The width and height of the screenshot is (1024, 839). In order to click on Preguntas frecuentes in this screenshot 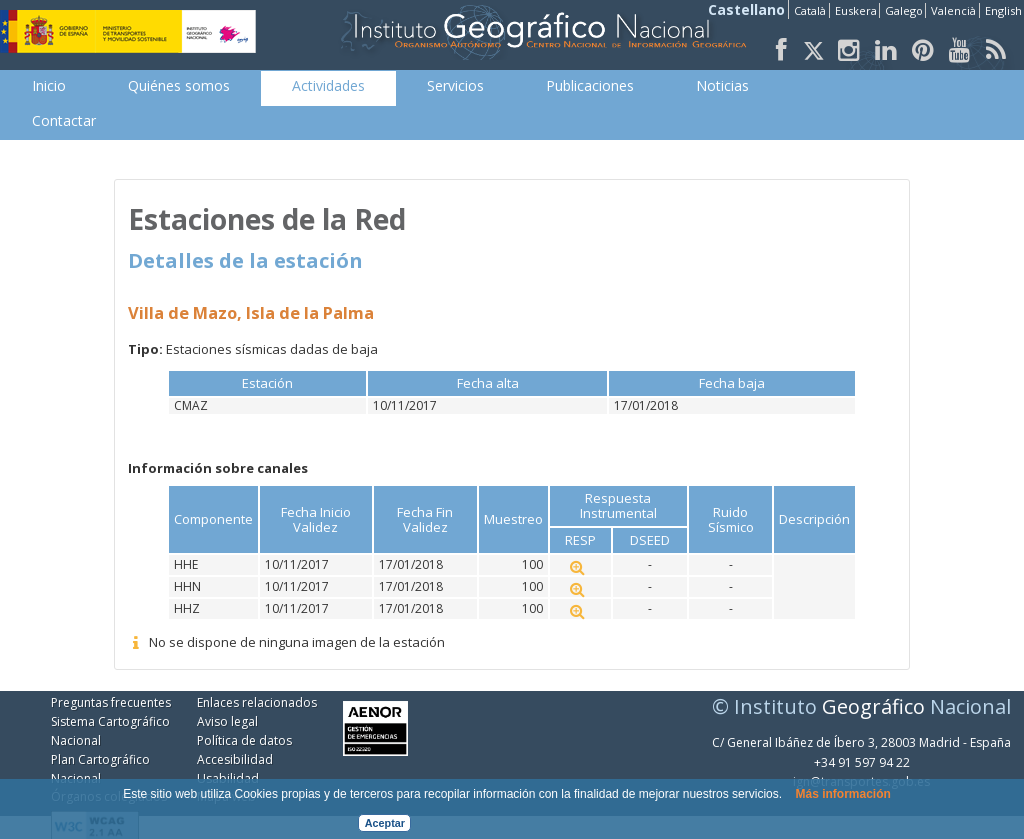, I will do `click(111, 702)`.